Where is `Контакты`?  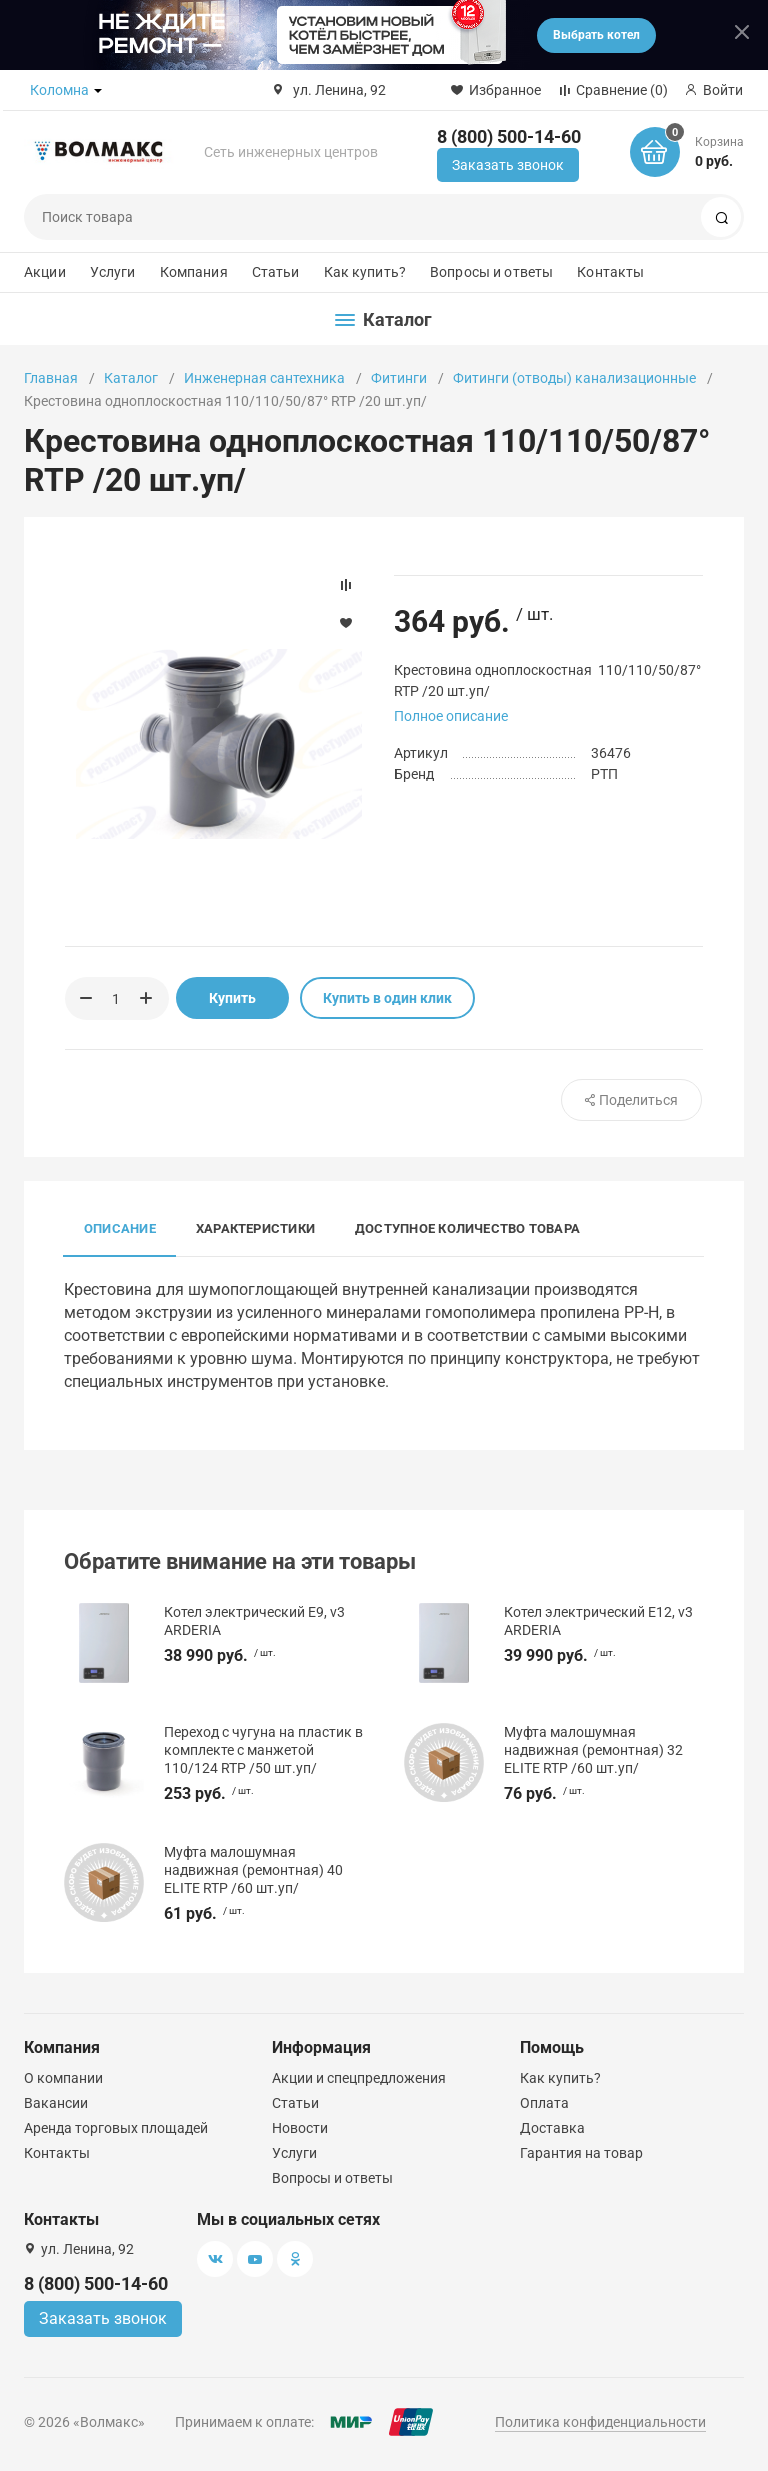
Контакты is located at coordinates (610, 272).